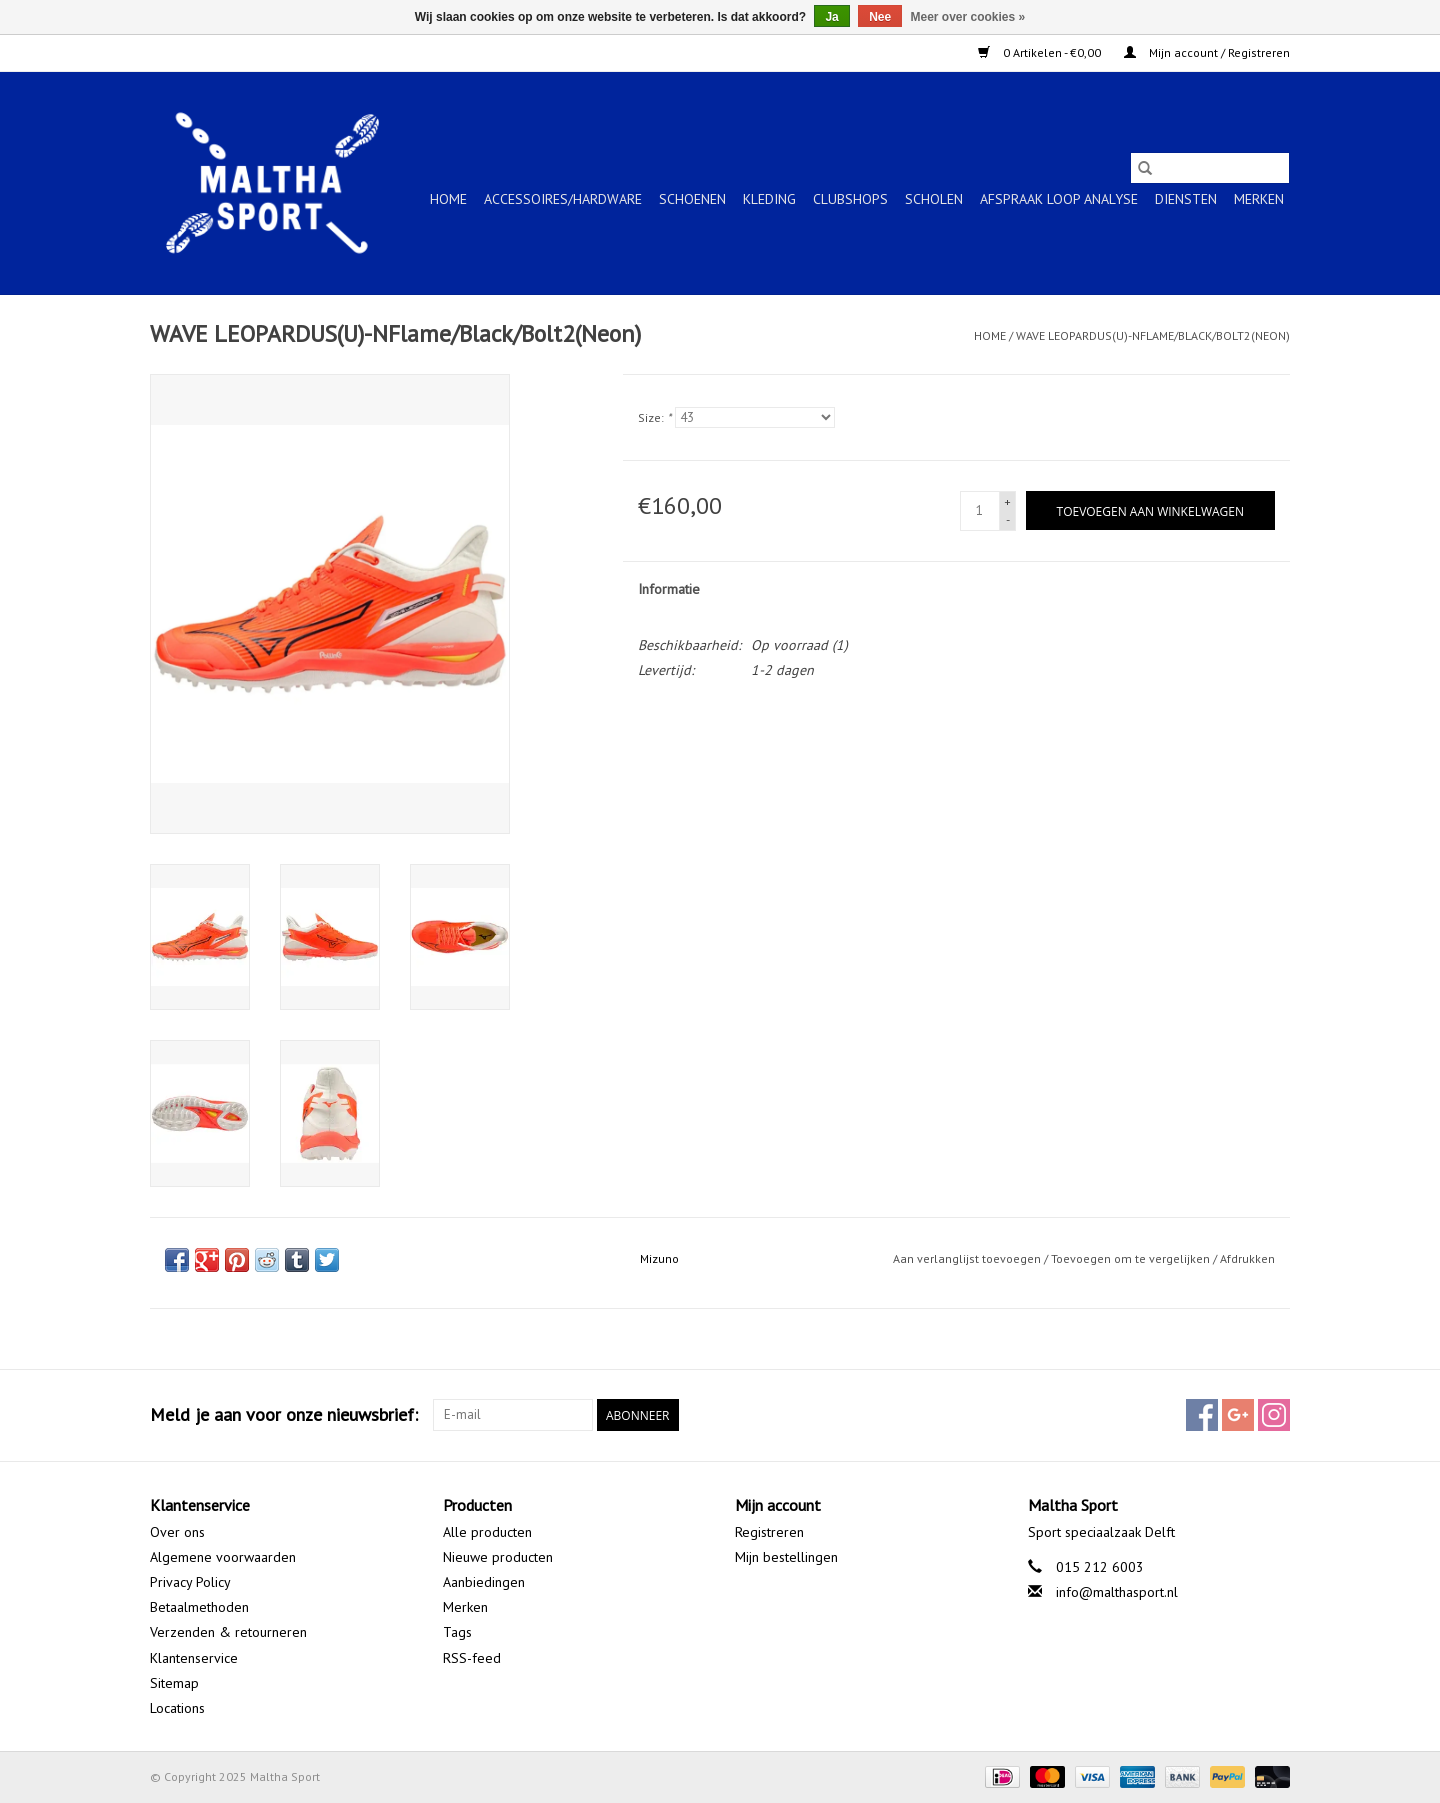 Image resolution: width=1440 pixels, height=1803 pixels. Describe the element at coordinates (472, 1658) in the screenshot. I see `RSS-feed` at that location.